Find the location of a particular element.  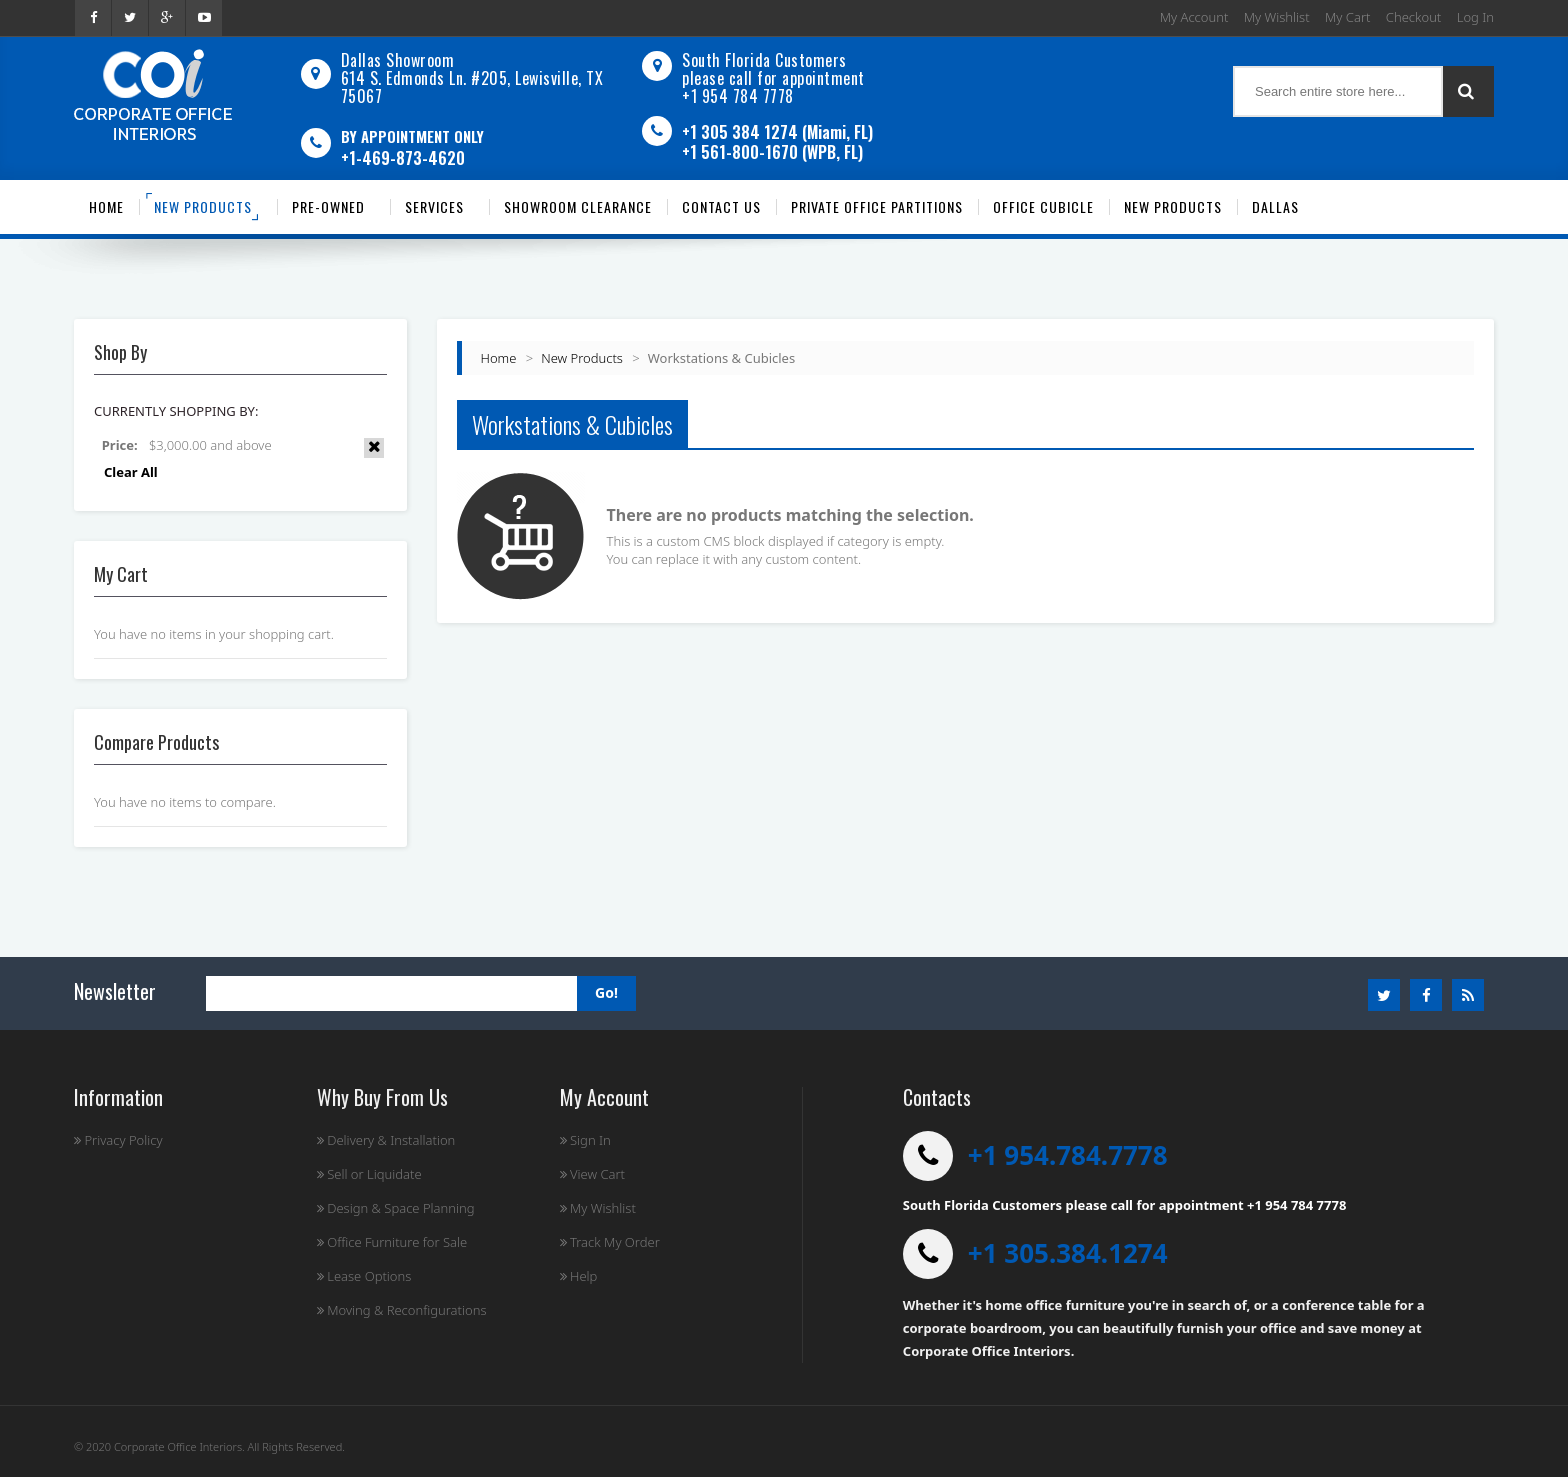

Track My Order is located at coordinates (610, 1242).